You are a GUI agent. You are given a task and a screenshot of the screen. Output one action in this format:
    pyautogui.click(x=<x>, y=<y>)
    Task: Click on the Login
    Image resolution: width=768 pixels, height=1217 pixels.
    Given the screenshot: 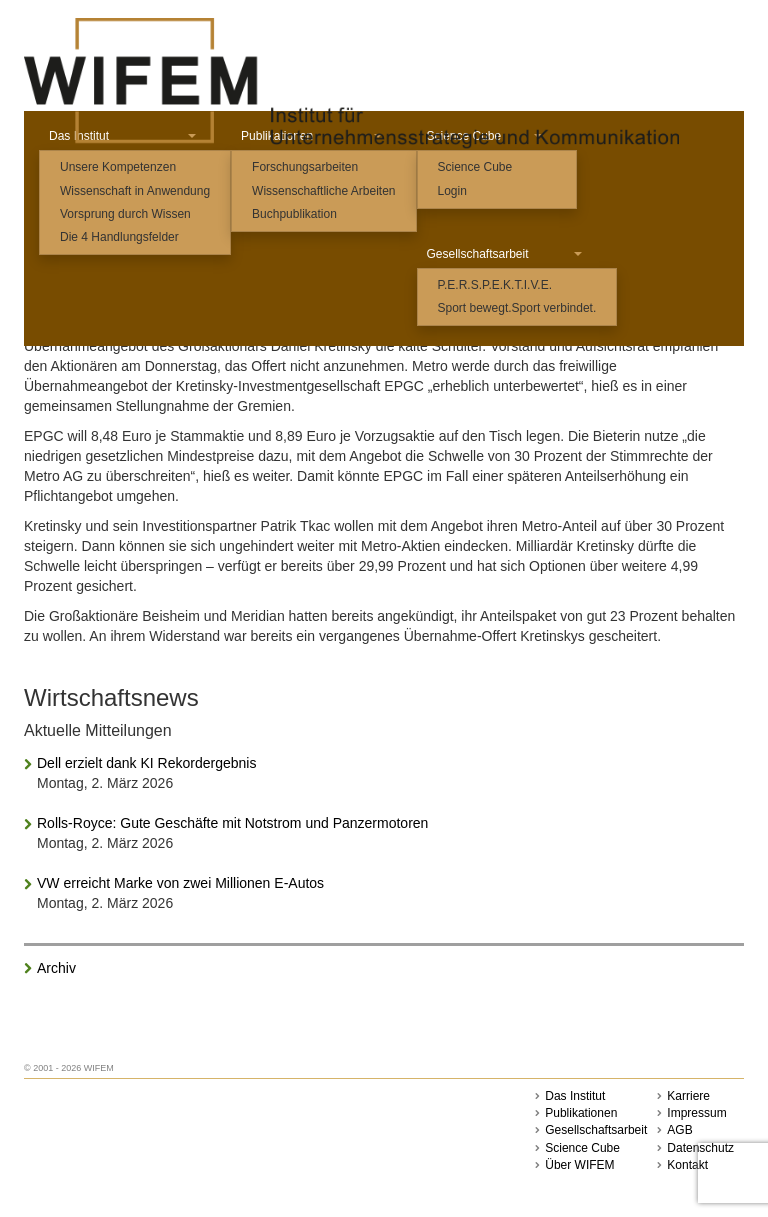 What is the action you would take?
    pyautogui.click(x=452, y=191)
    